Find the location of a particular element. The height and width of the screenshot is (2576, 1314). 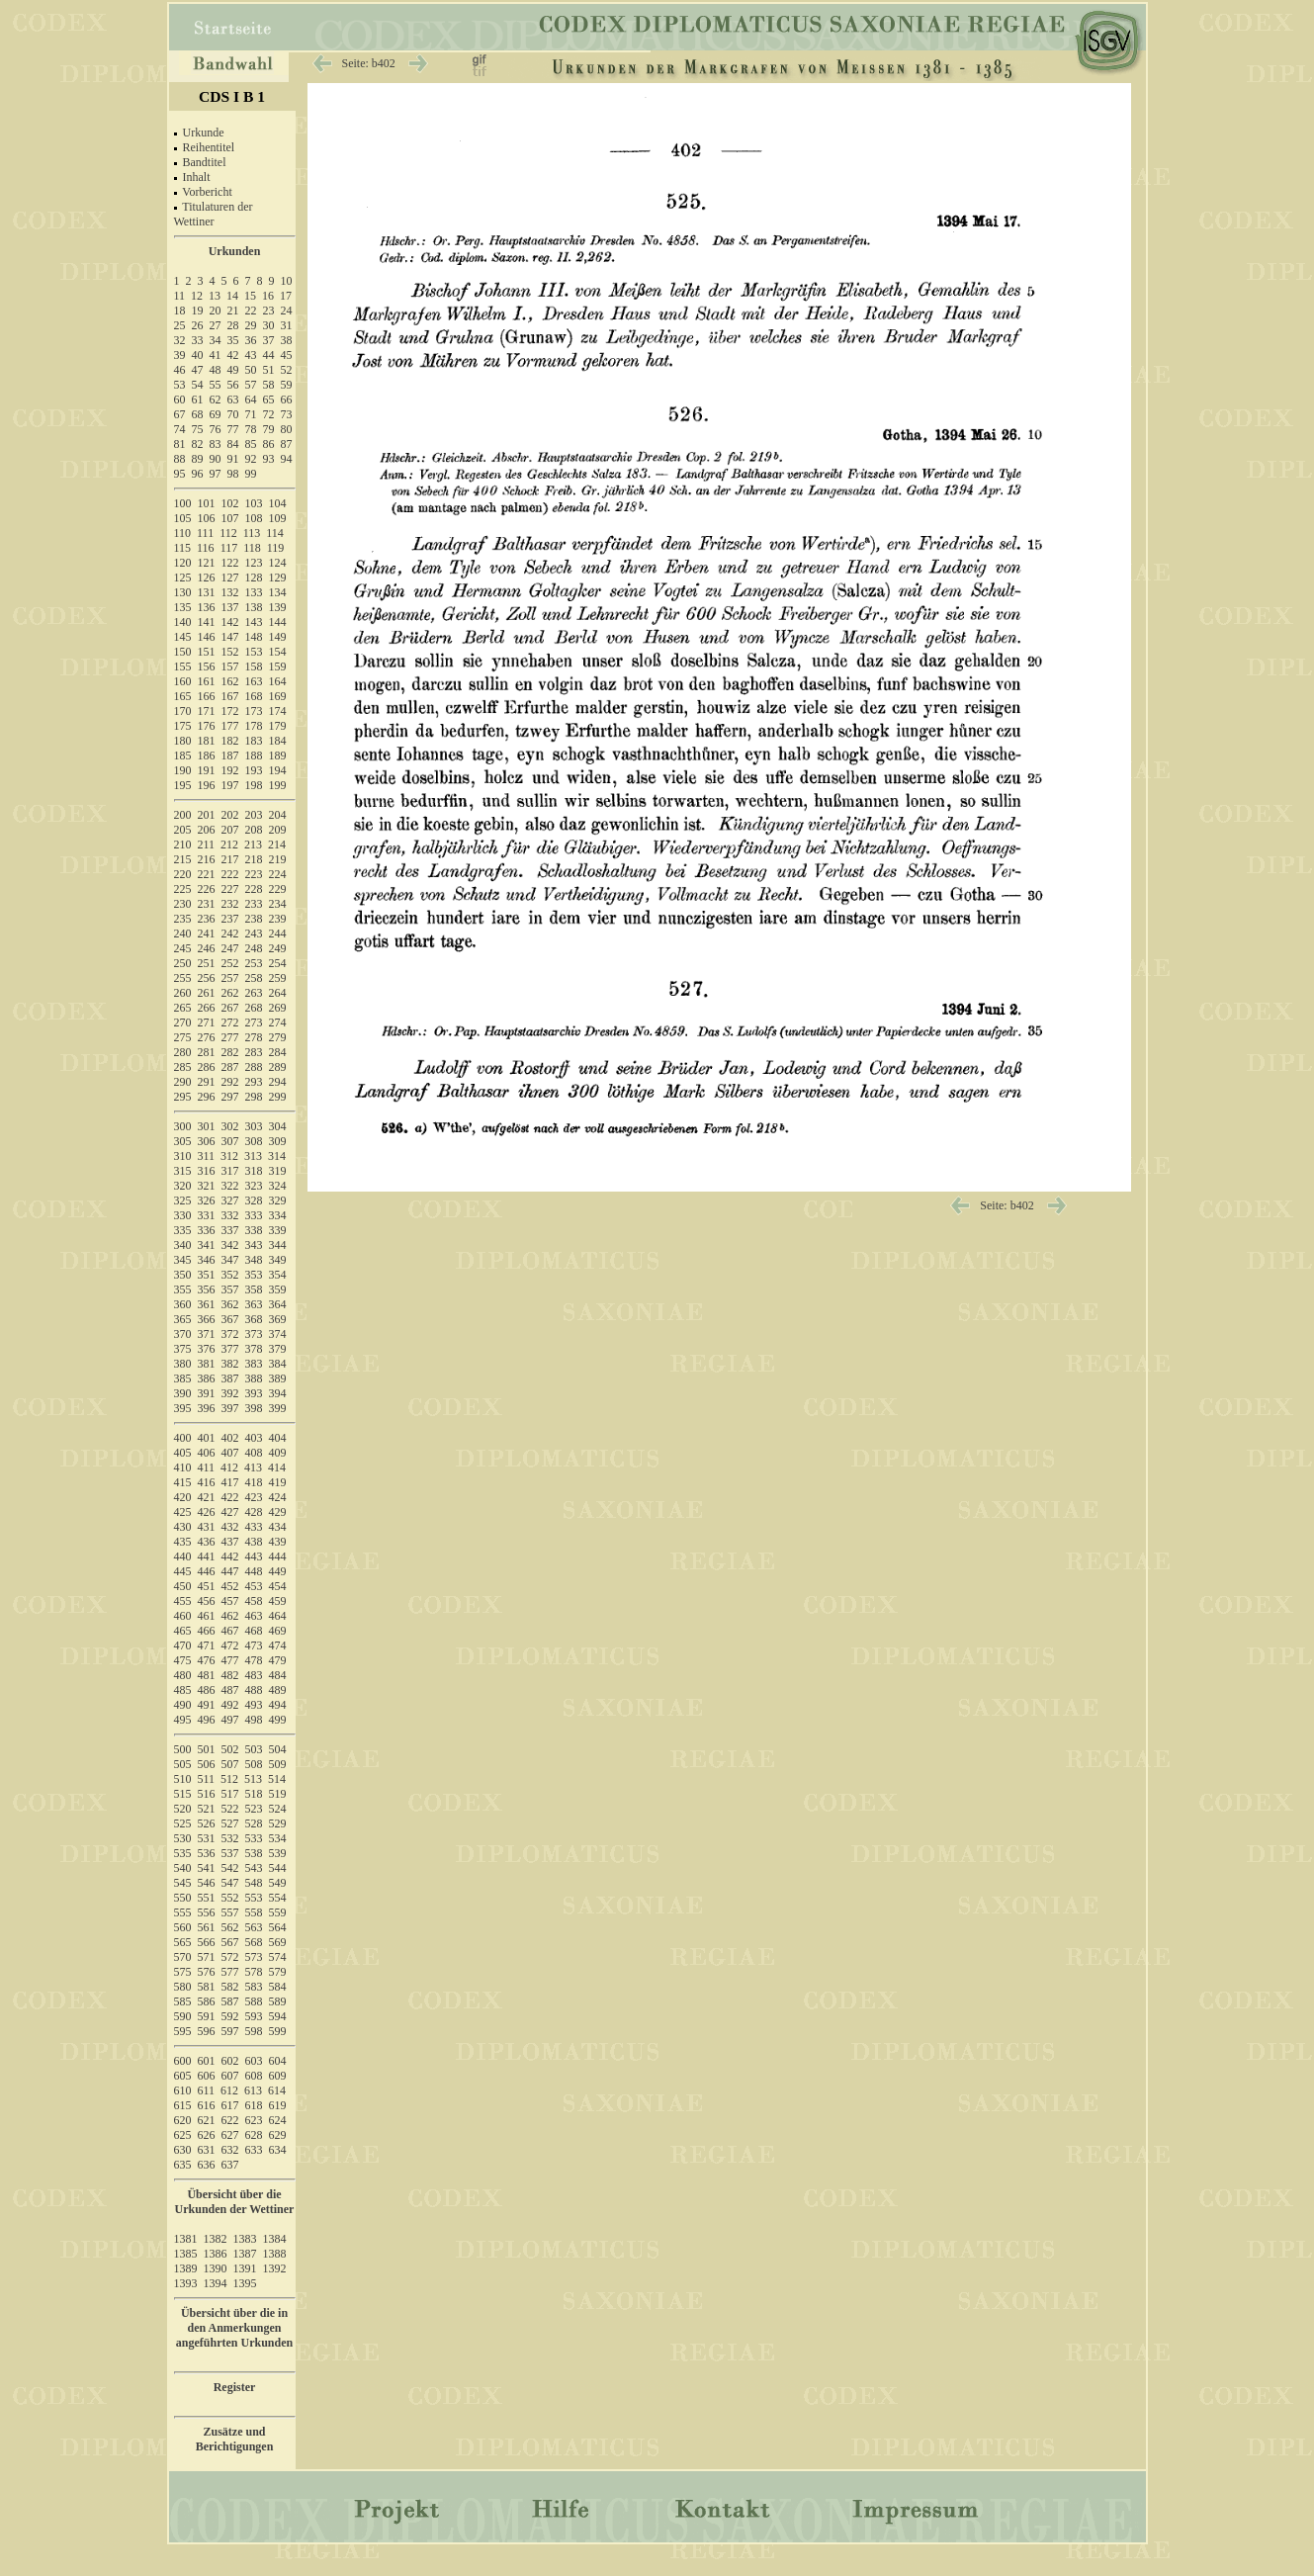

220 is located at coordinates (183, 874).